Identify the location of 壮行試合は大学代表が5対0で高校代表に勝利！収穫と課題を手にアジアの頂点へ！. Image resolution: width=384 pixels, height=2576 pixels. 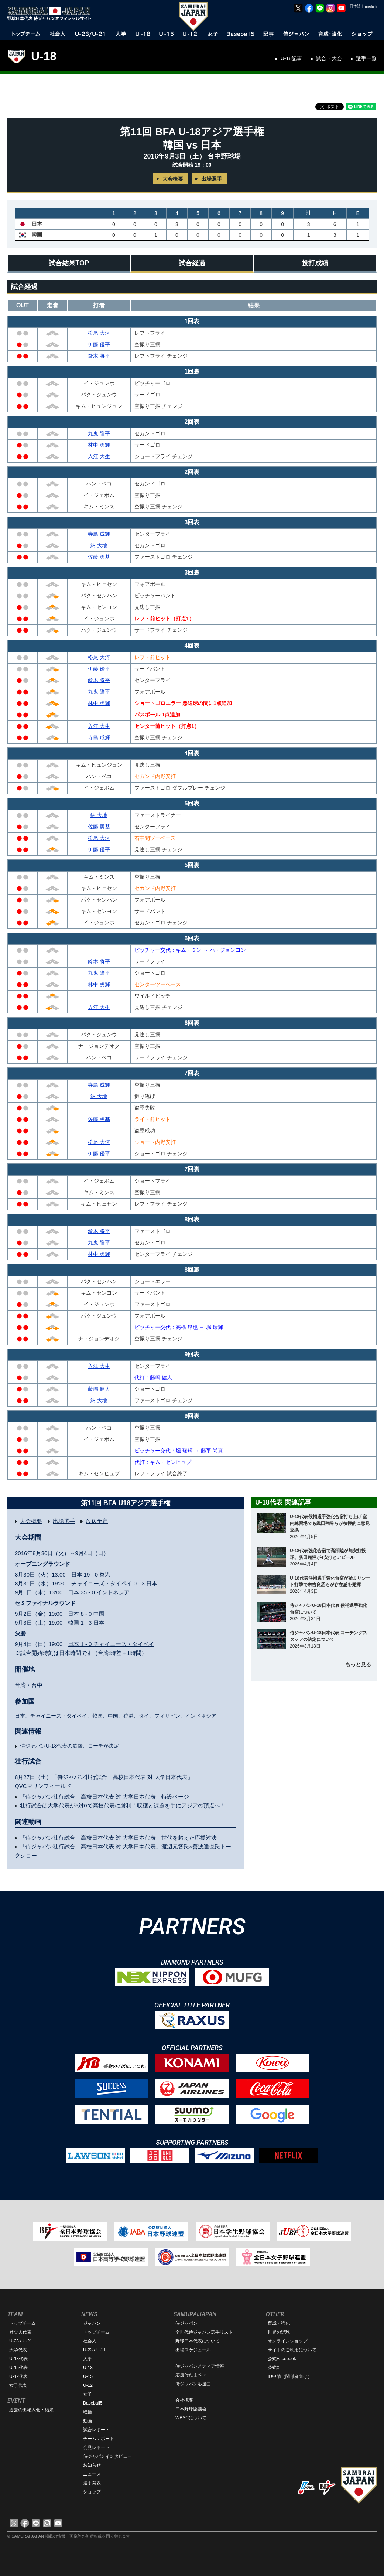
(123, 1805).